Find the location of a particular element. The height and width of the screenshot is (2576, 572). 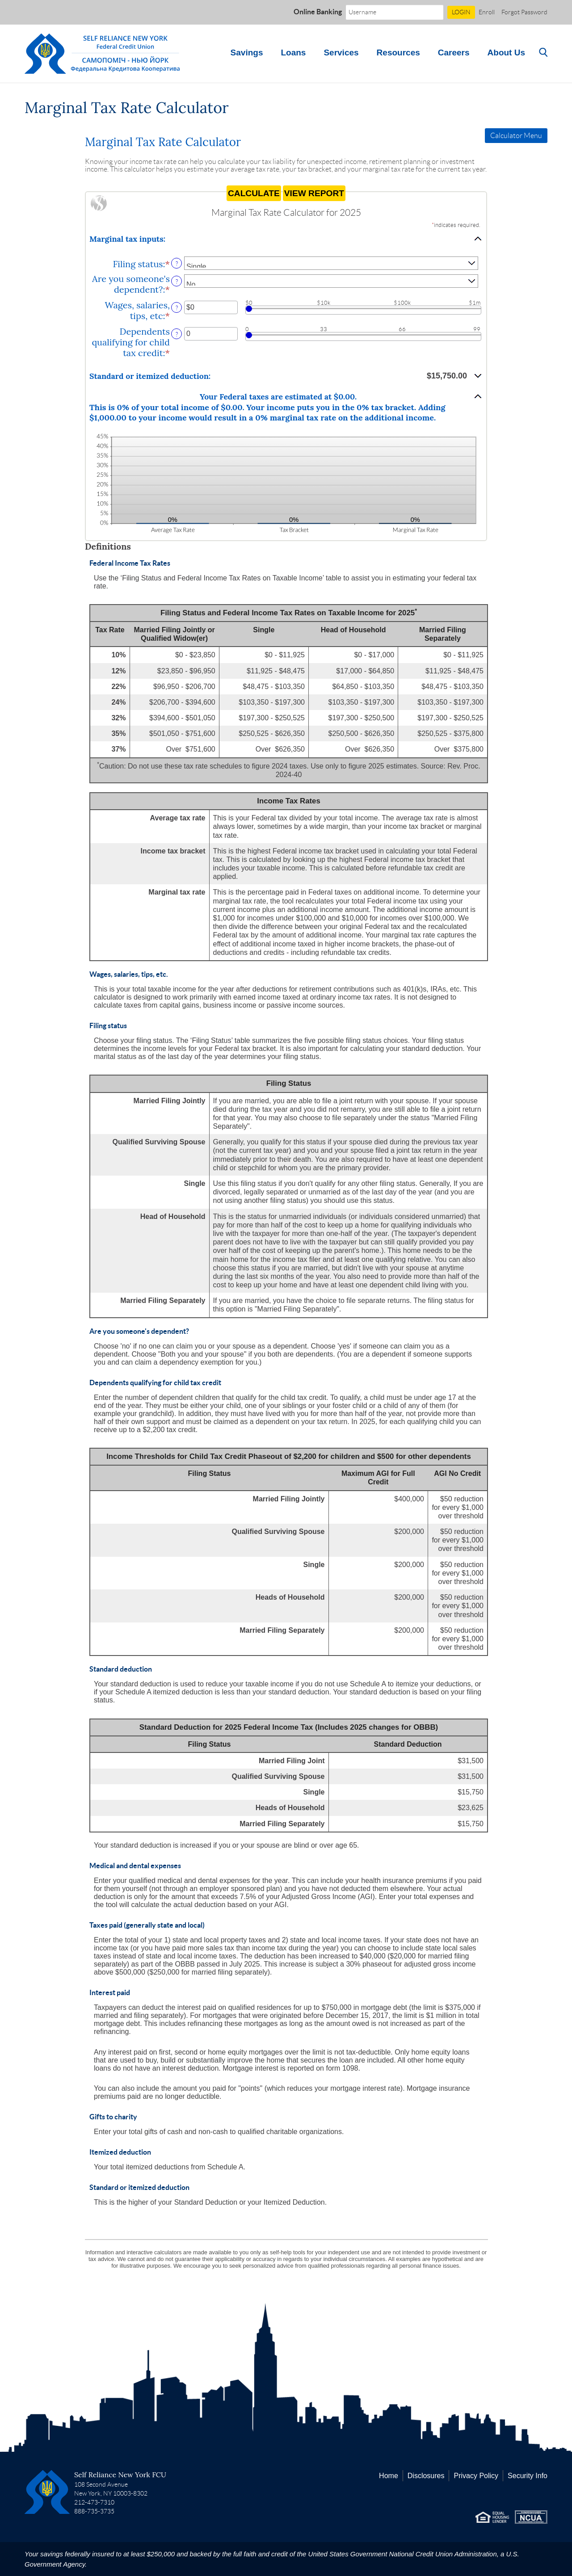

Savings [button] is located at coordinates (247, 52).